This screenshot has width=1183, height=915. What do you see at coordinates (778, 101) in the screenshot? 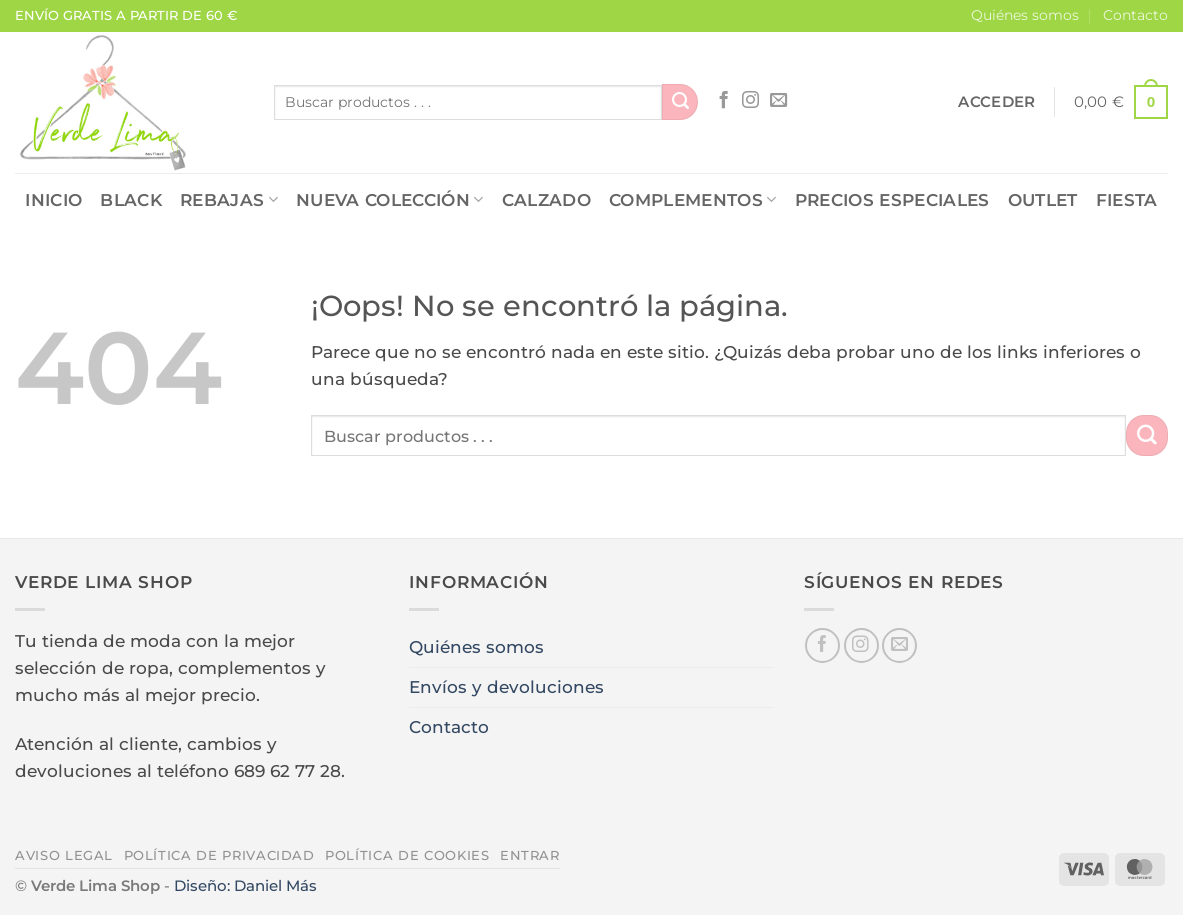
I see `[Envíanos un email]` at bounding box center [778, 101].